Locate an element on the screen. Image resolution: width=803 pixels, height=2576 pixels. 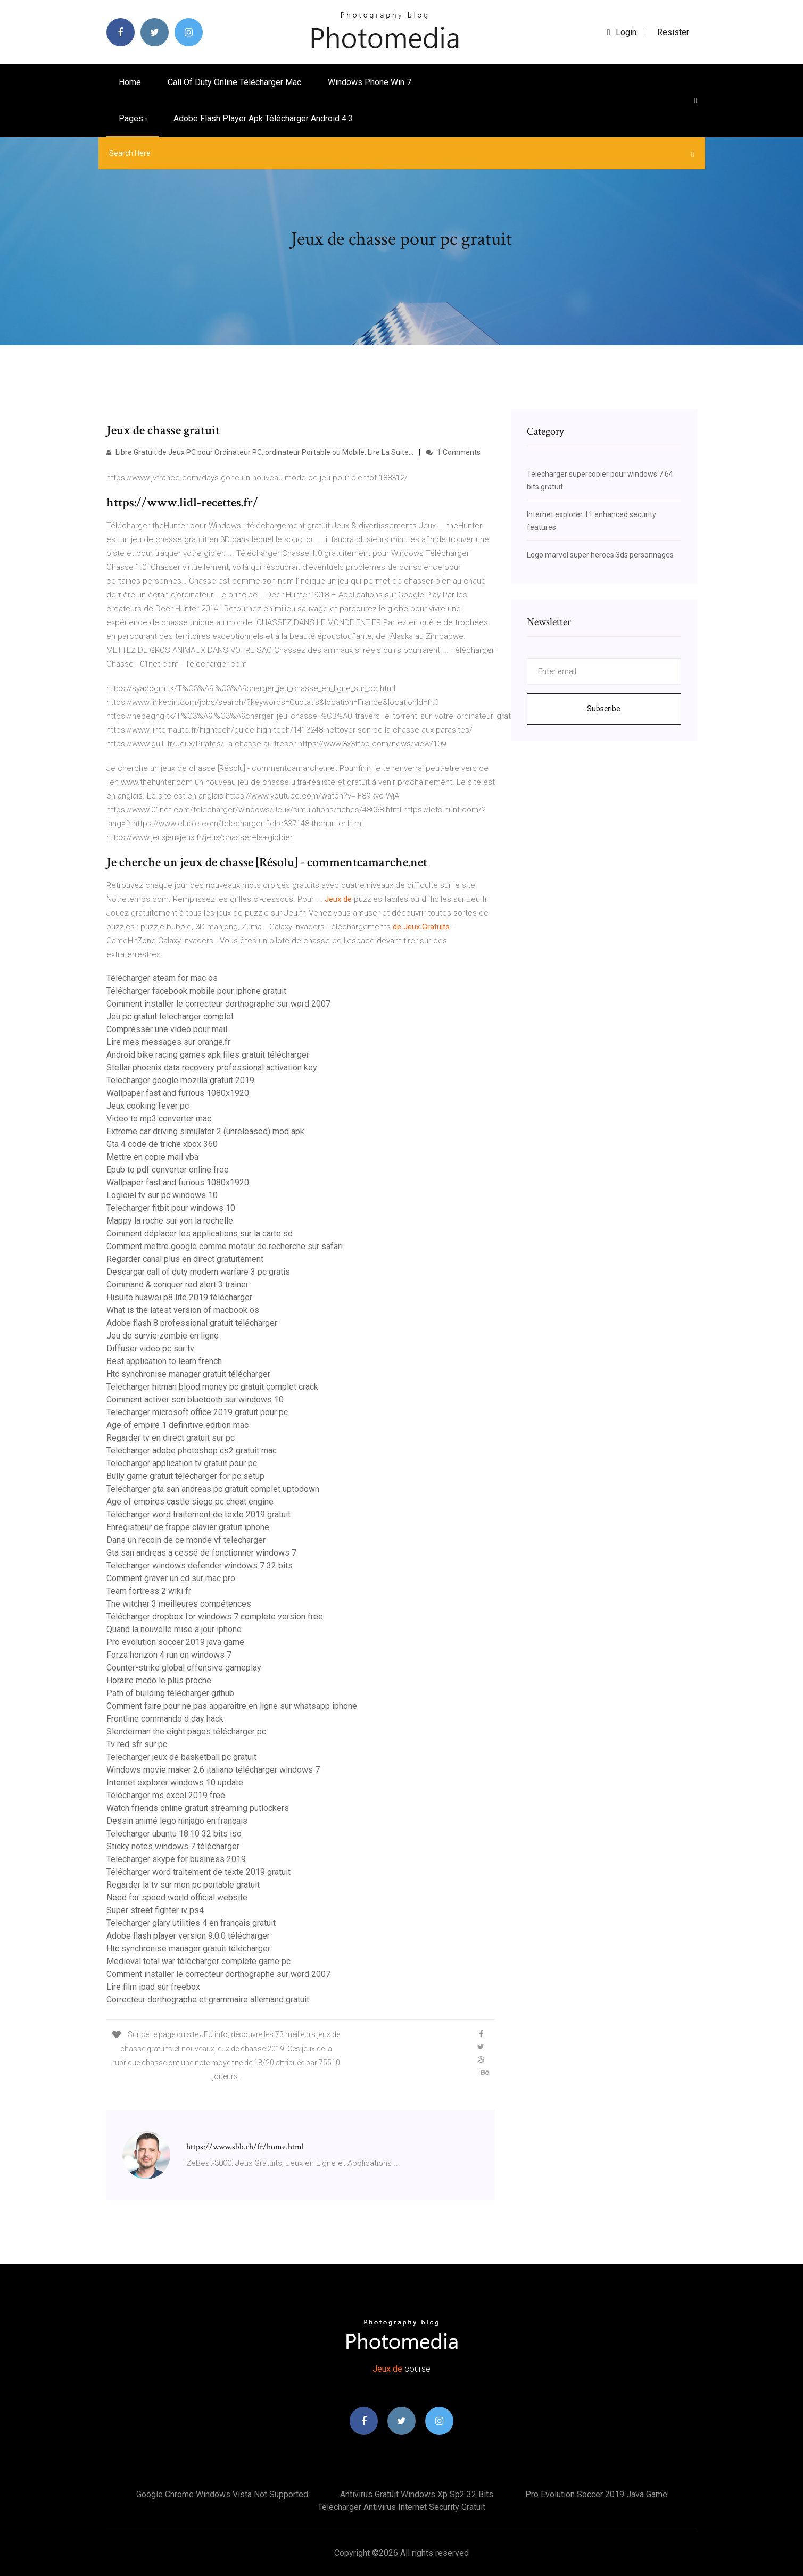
Epub to pdf converter online free is located at coordinates (167, 1170).